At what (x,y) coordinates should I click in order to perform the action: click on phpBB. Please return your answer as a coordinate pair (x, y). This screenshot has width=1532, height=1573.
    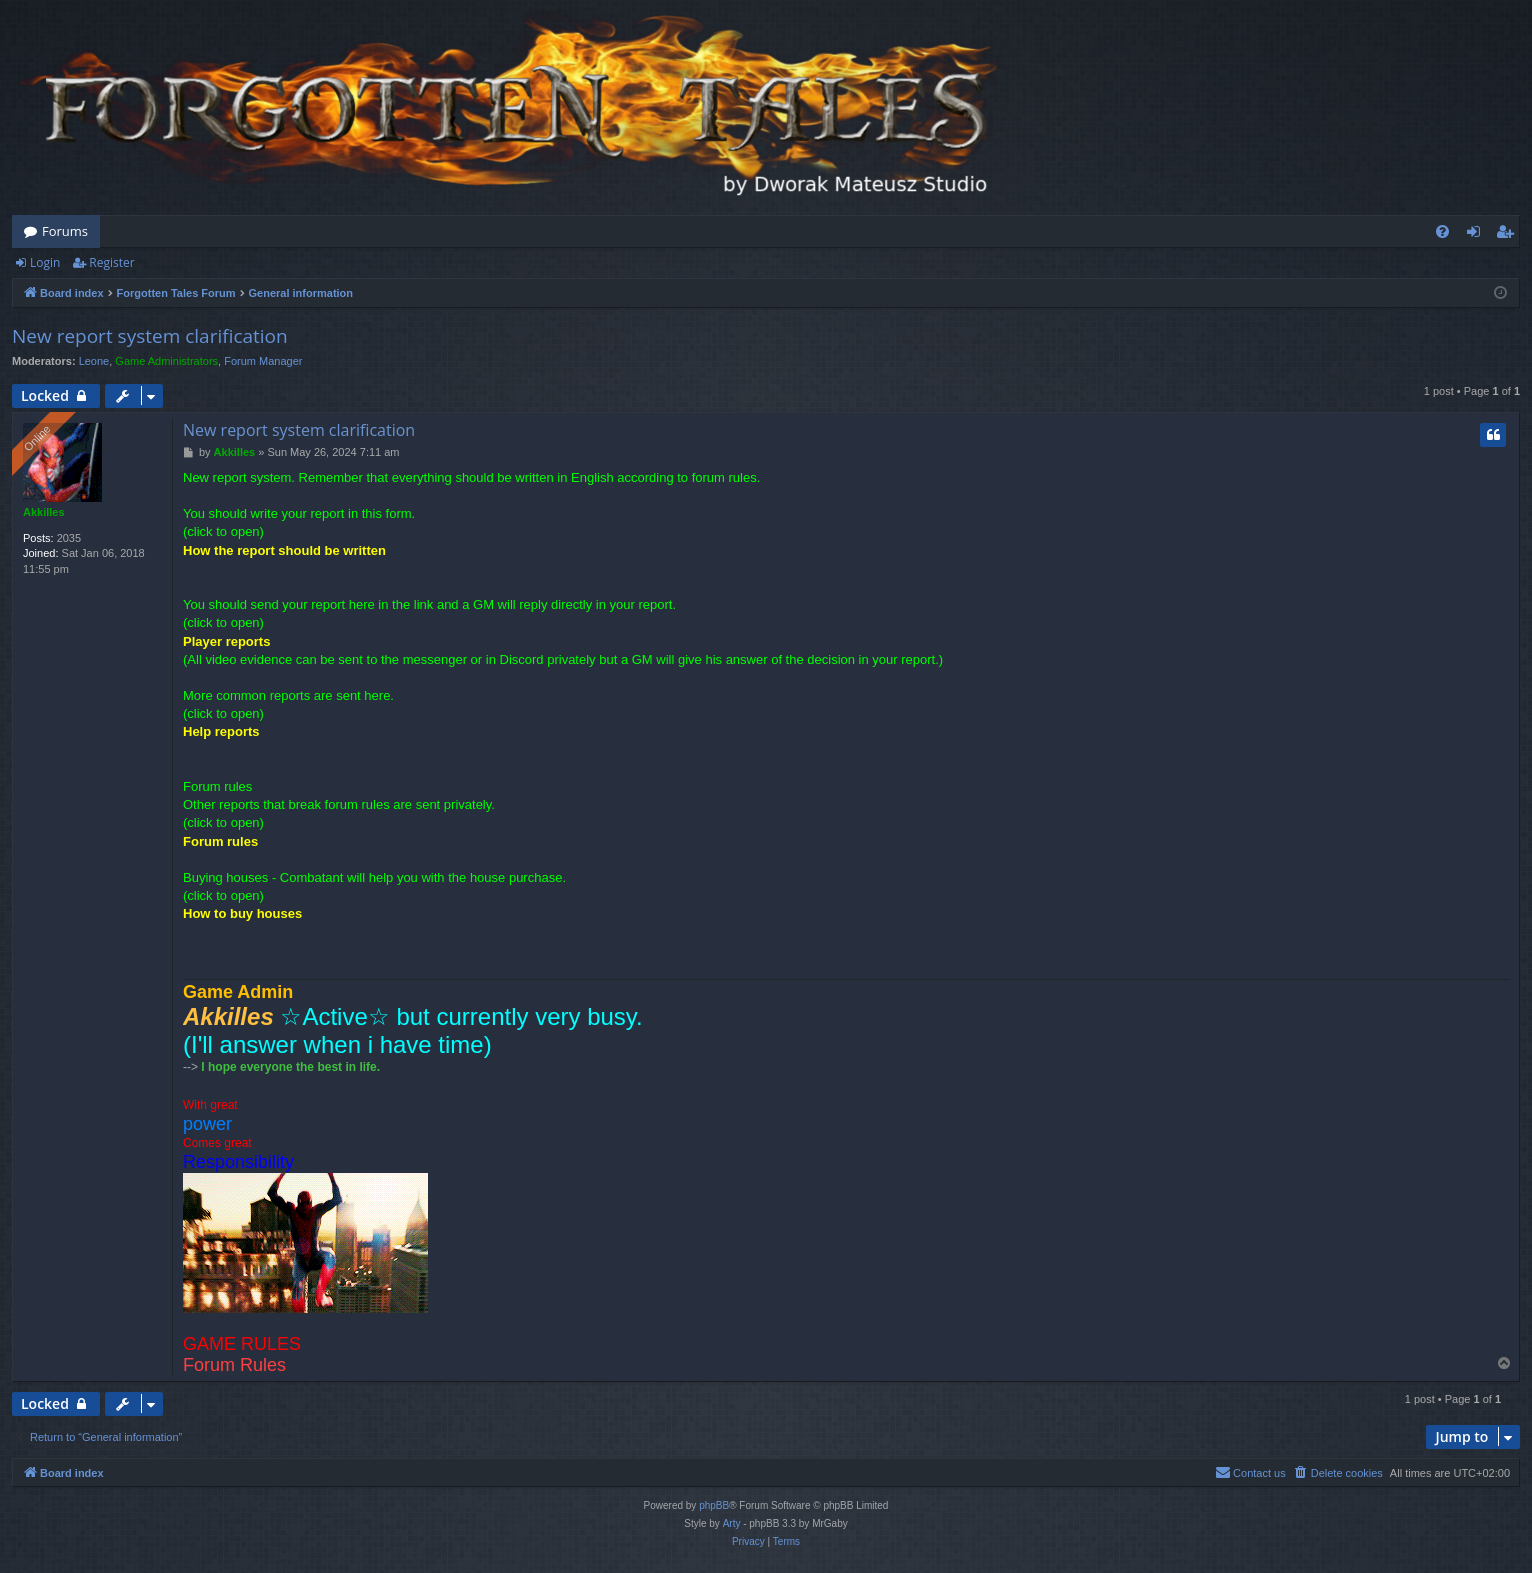
    Looking at the image, I should click on (714, 1505).